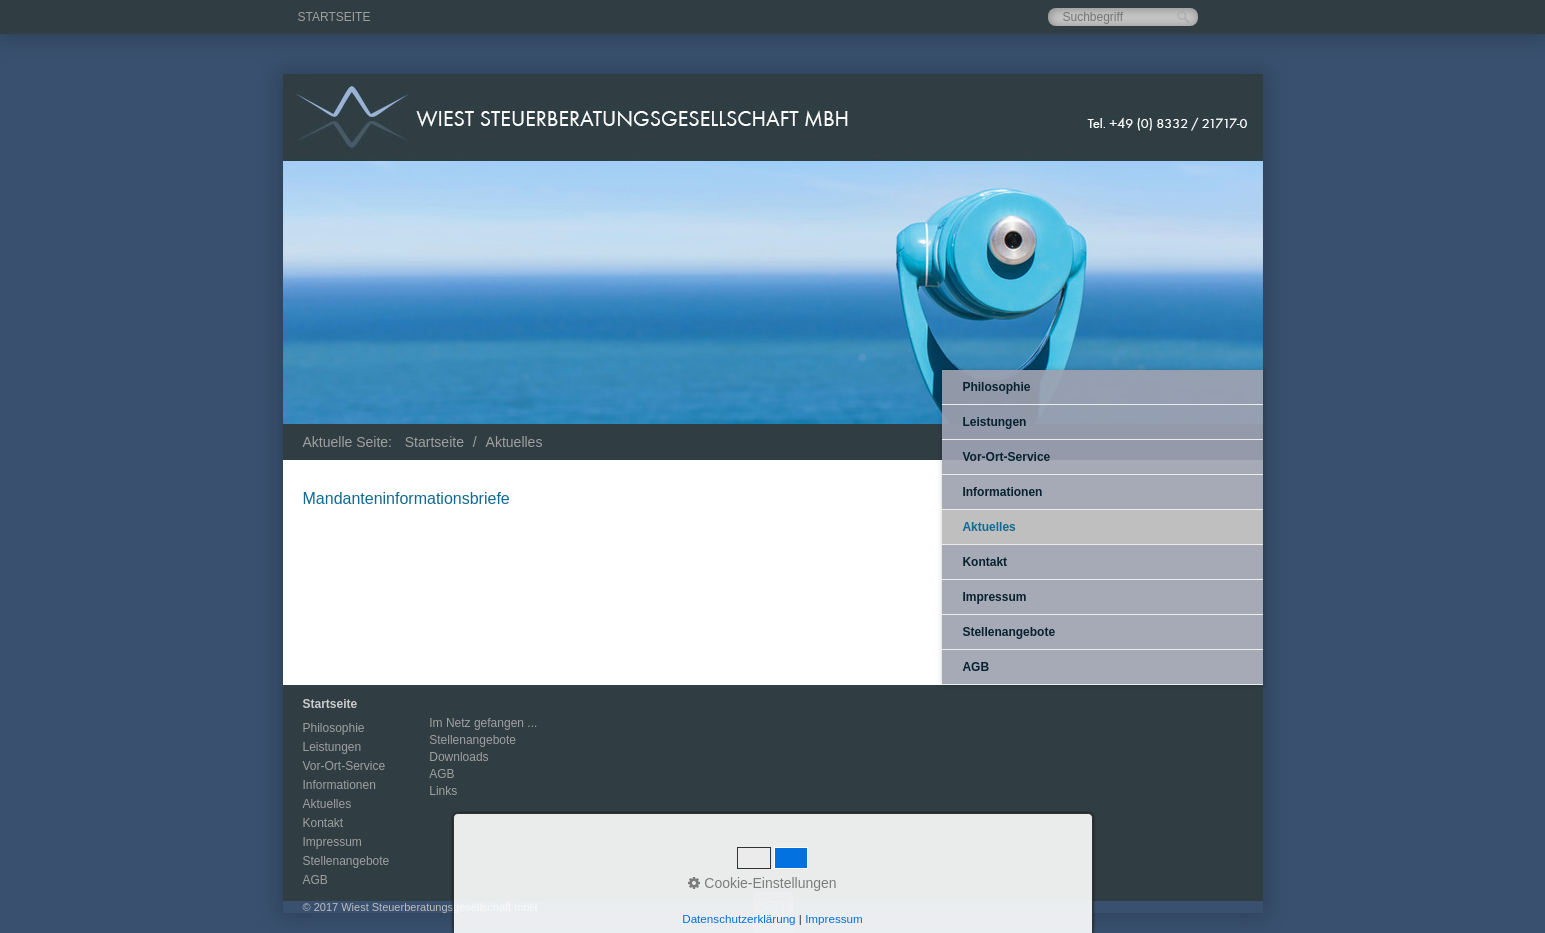 Image resolution: width=1545 pixels, height=933 pixels. Describe the element at coordinates (1123, 17) in the screenshot. I see `[Suchbegriff]` at that location.